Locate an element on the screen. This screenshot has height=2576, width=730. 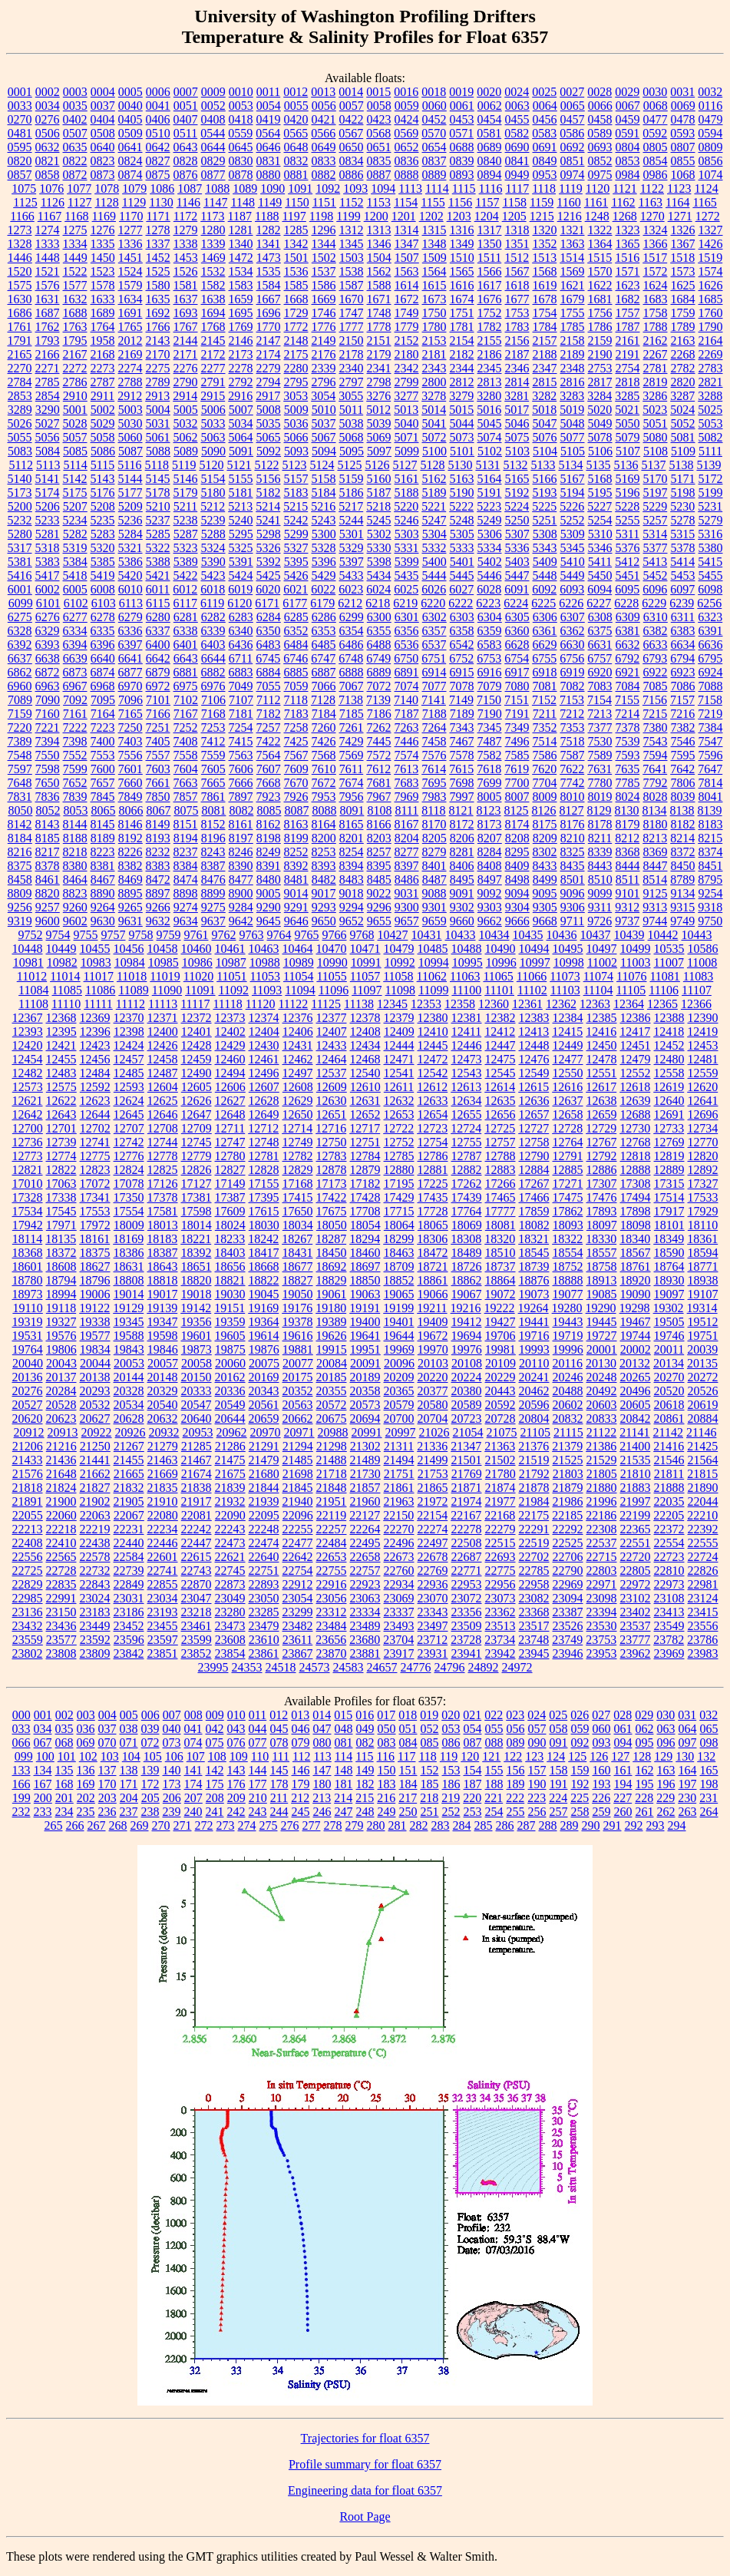
8161 is located at coordinates (241, 824).